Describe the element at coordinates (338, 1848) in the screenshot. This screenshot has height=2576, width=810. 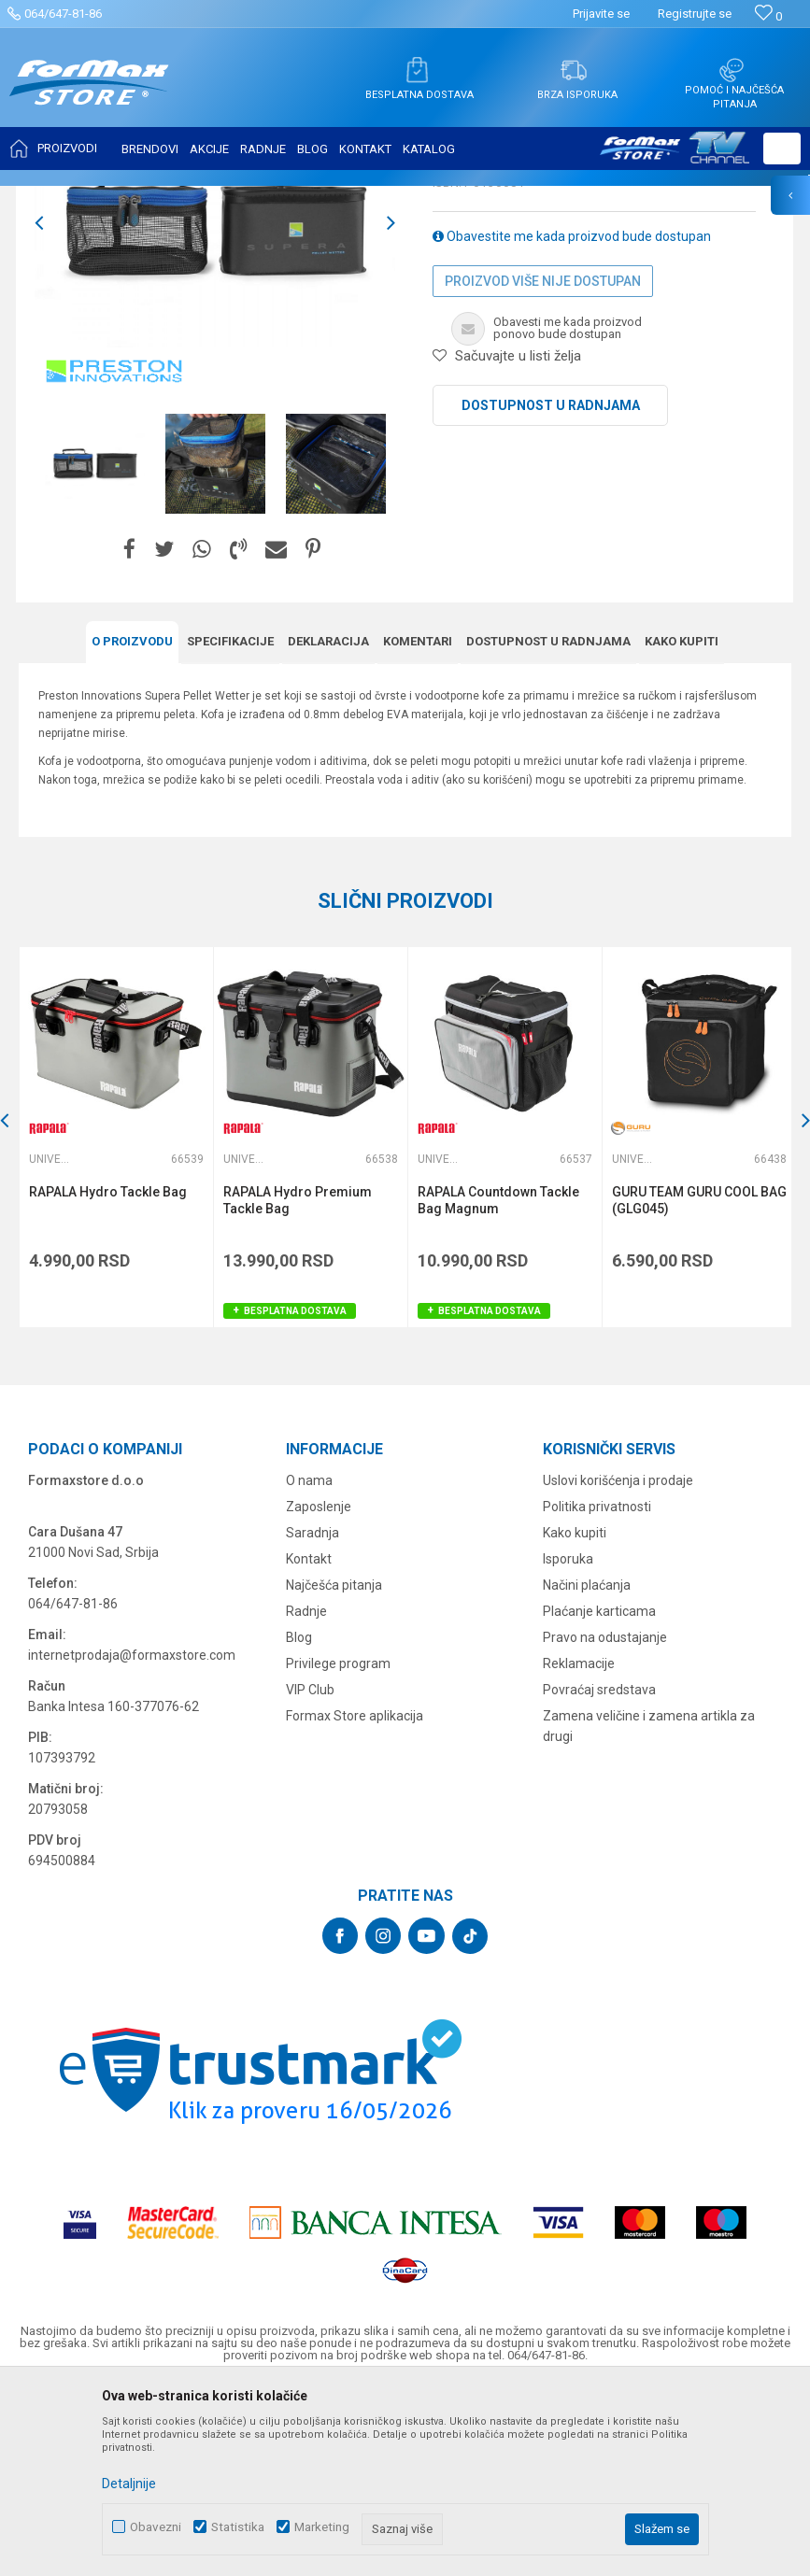
I see `Privilege program` at that location.